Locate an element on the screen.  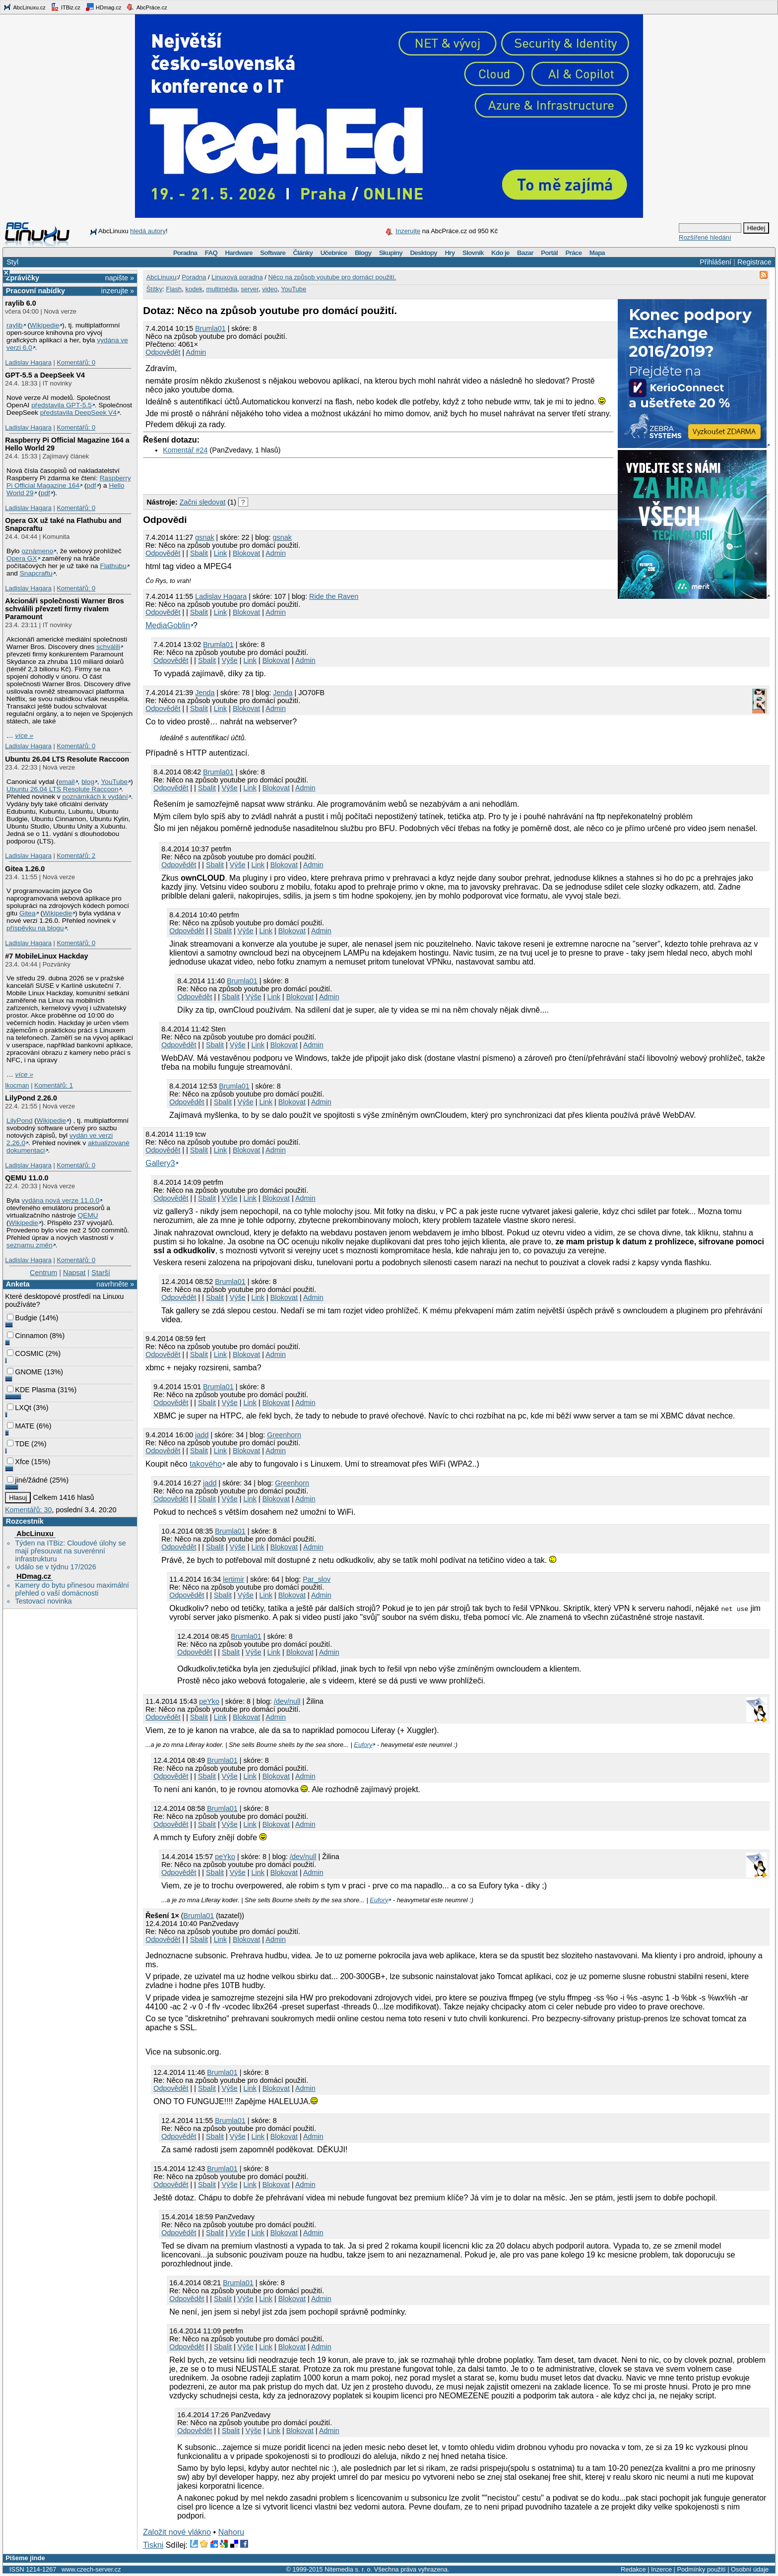
KDE Plasma is located at coordinates (31, 1390).